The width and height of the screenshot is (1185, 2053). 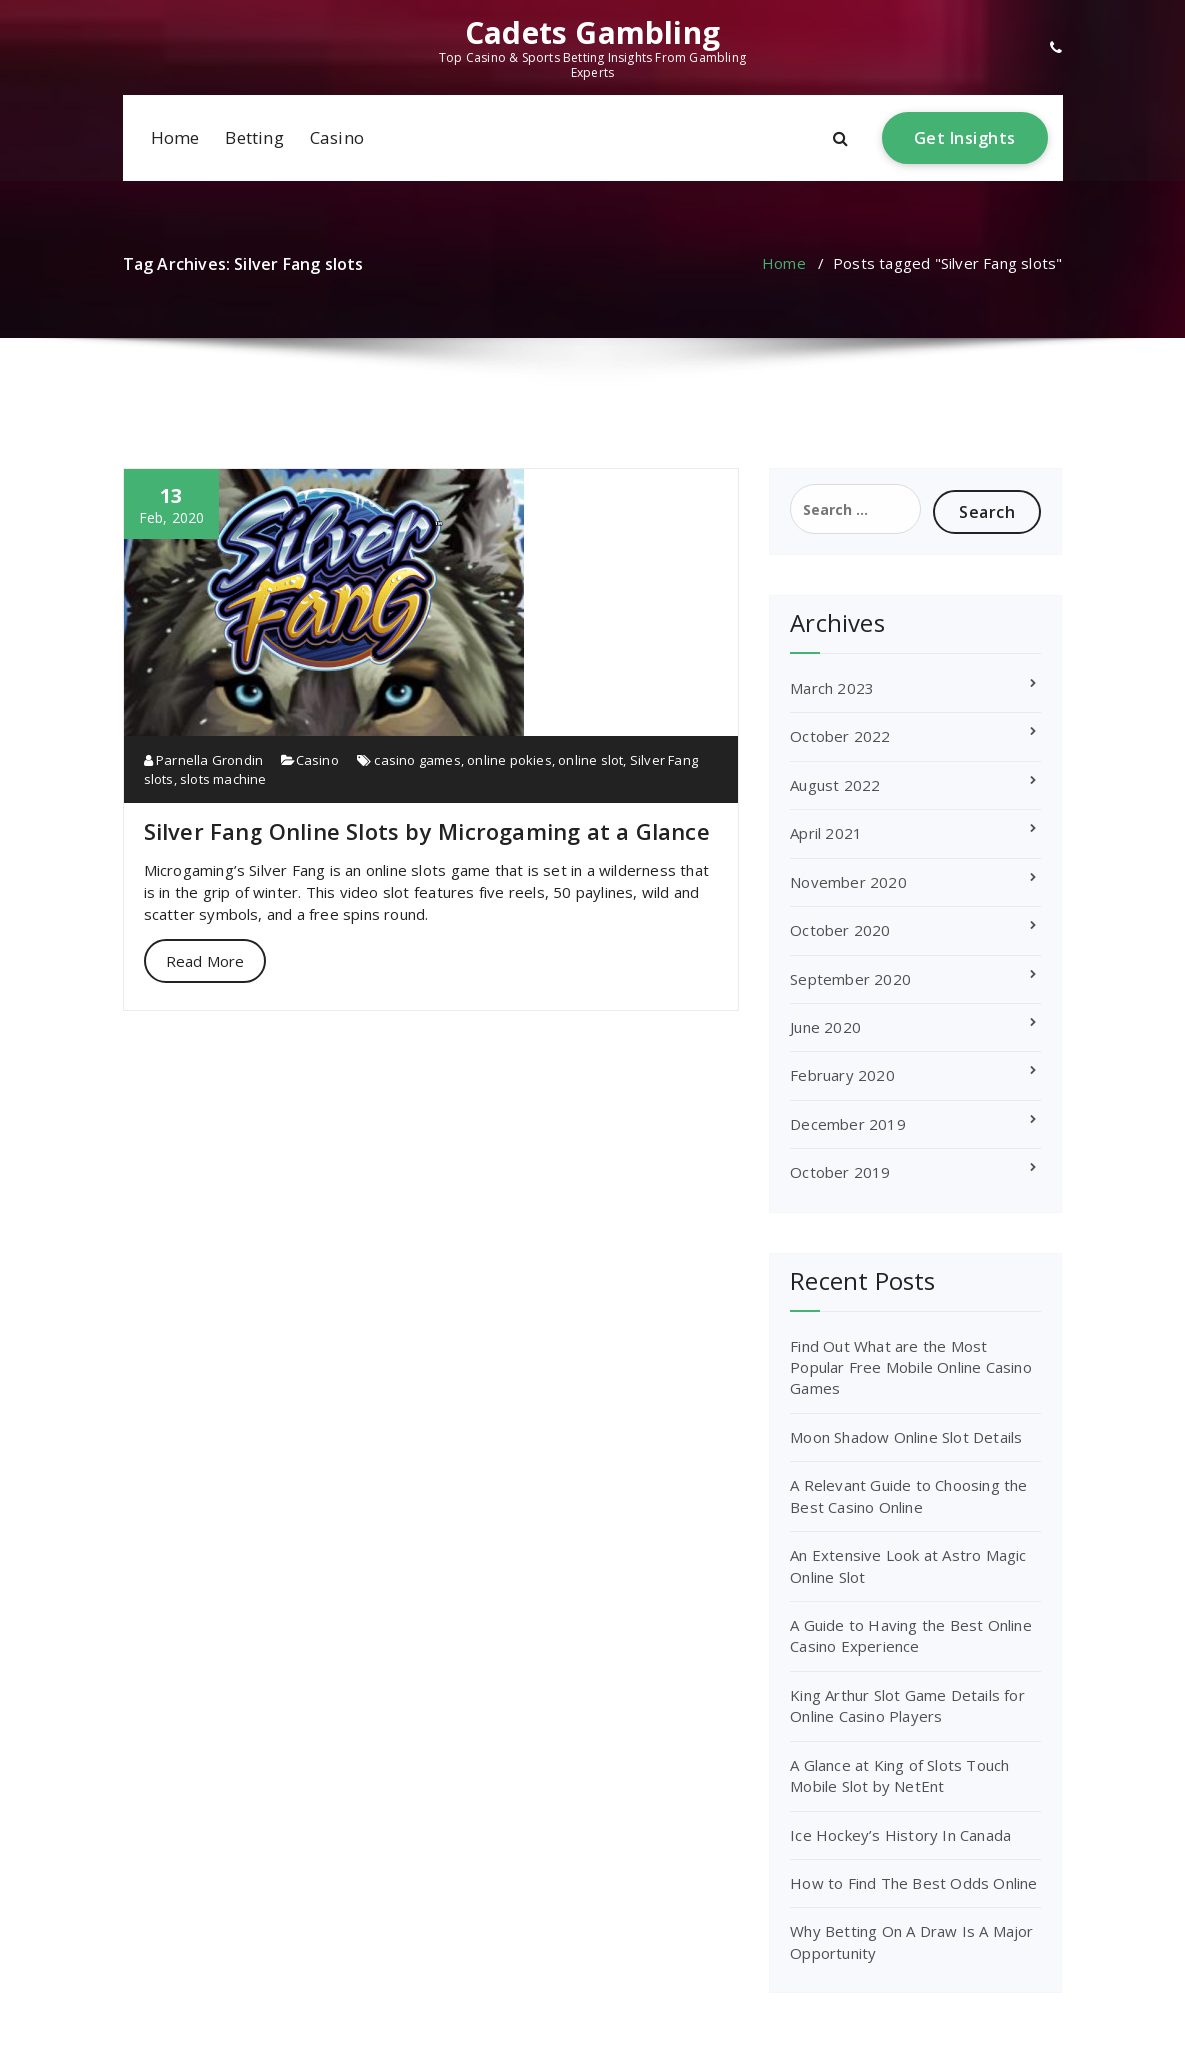 What do you see at coordinates (907, 1705) in the screenshot?
I see `King Arthur Slot Game Details for Online Casino Players` at bounding box center [907, 1705].